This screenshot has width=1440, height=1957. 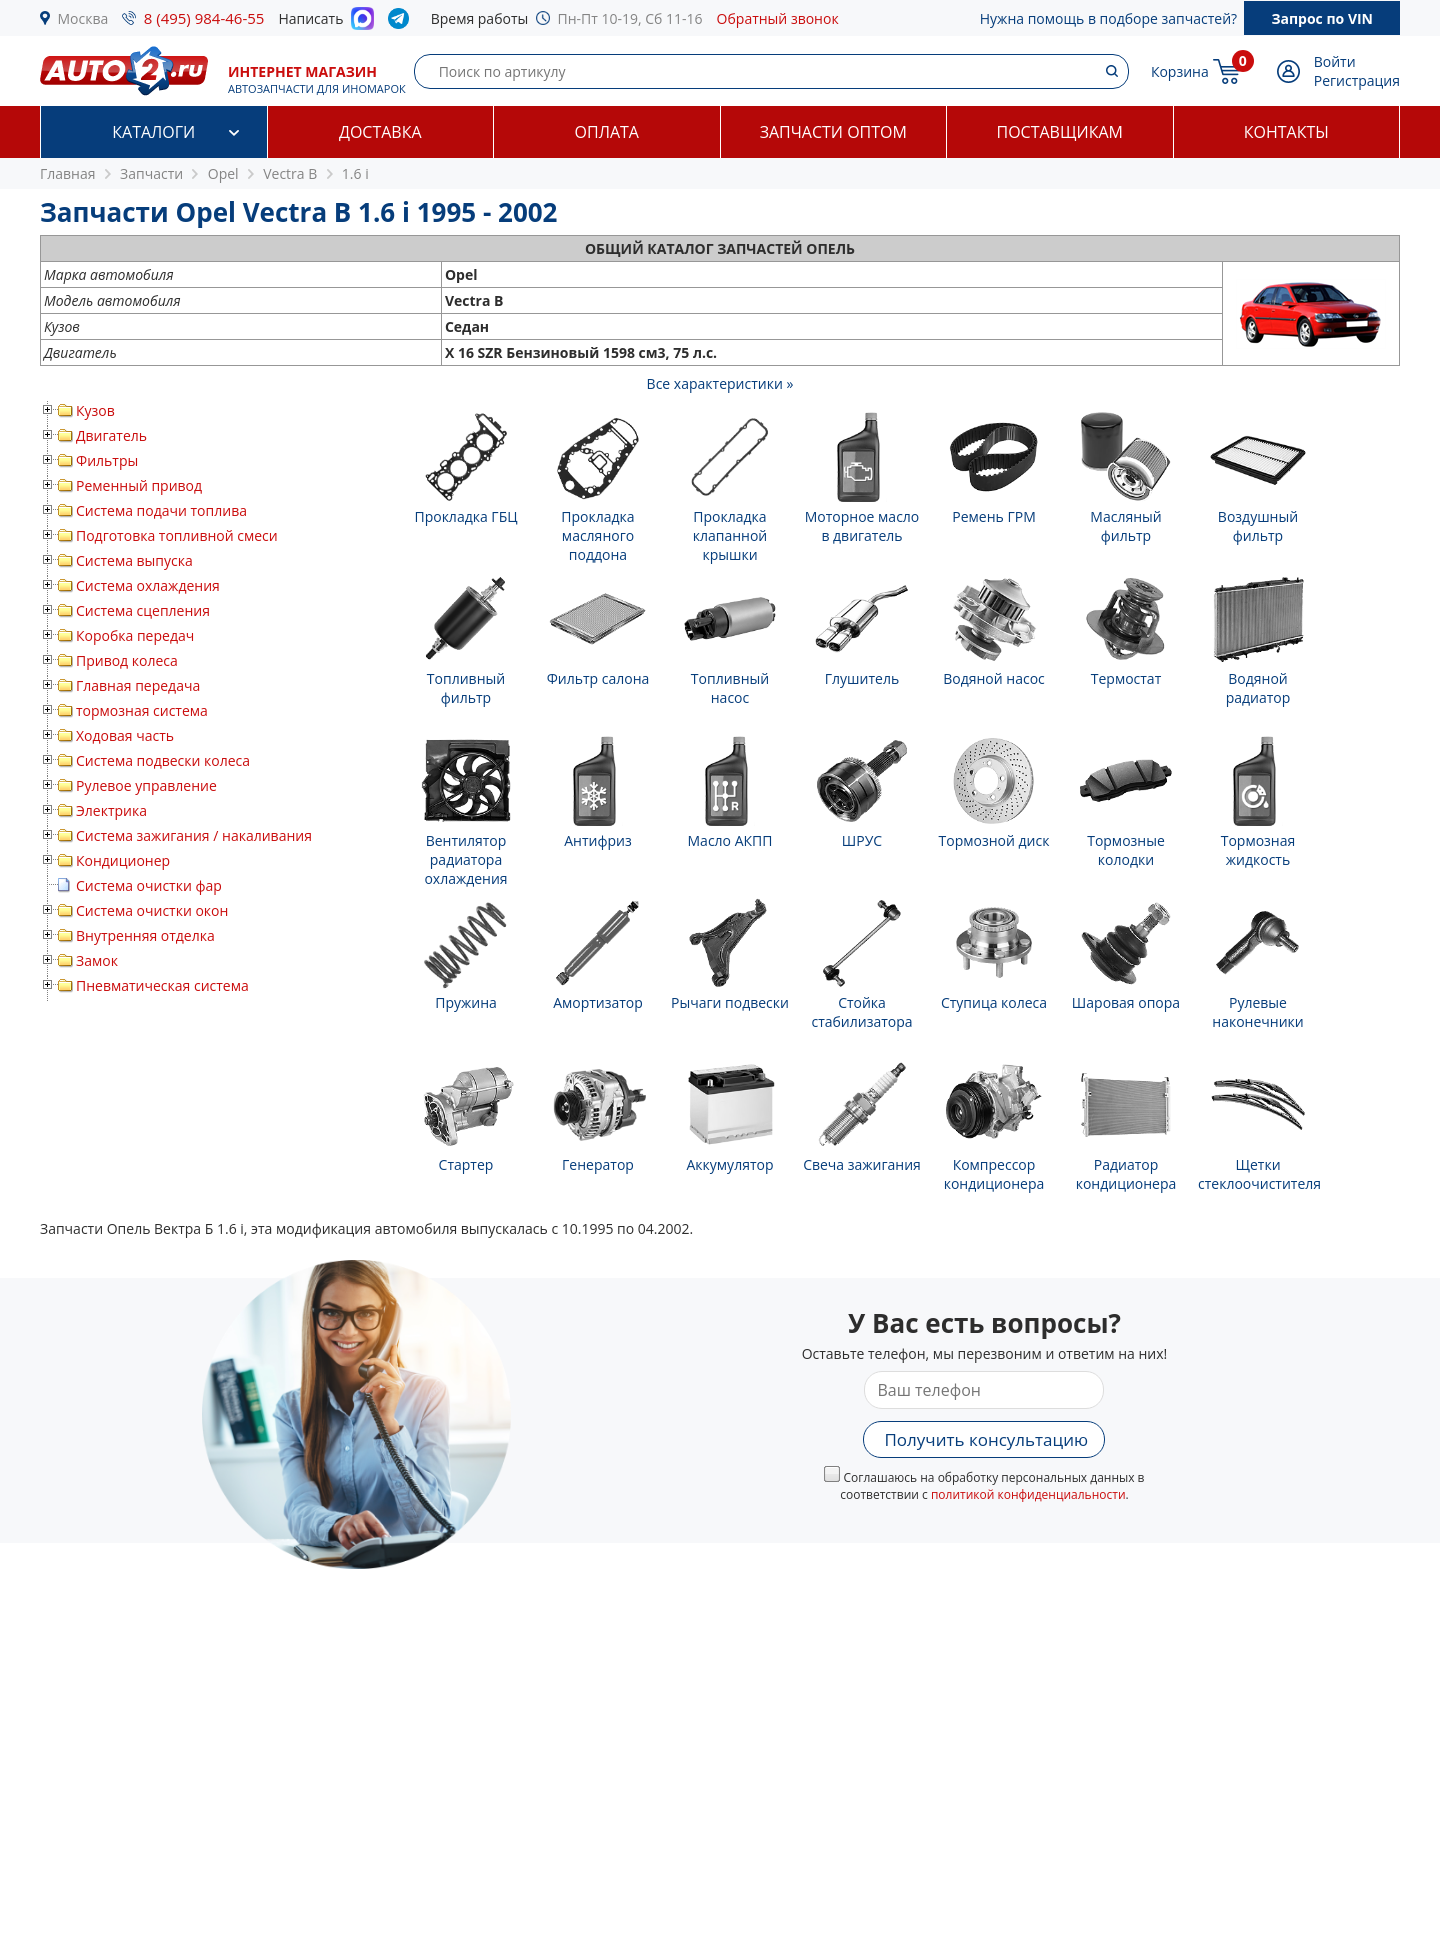 I want to click on 8 (495) 984-46-55, so click(x=204, y=18).